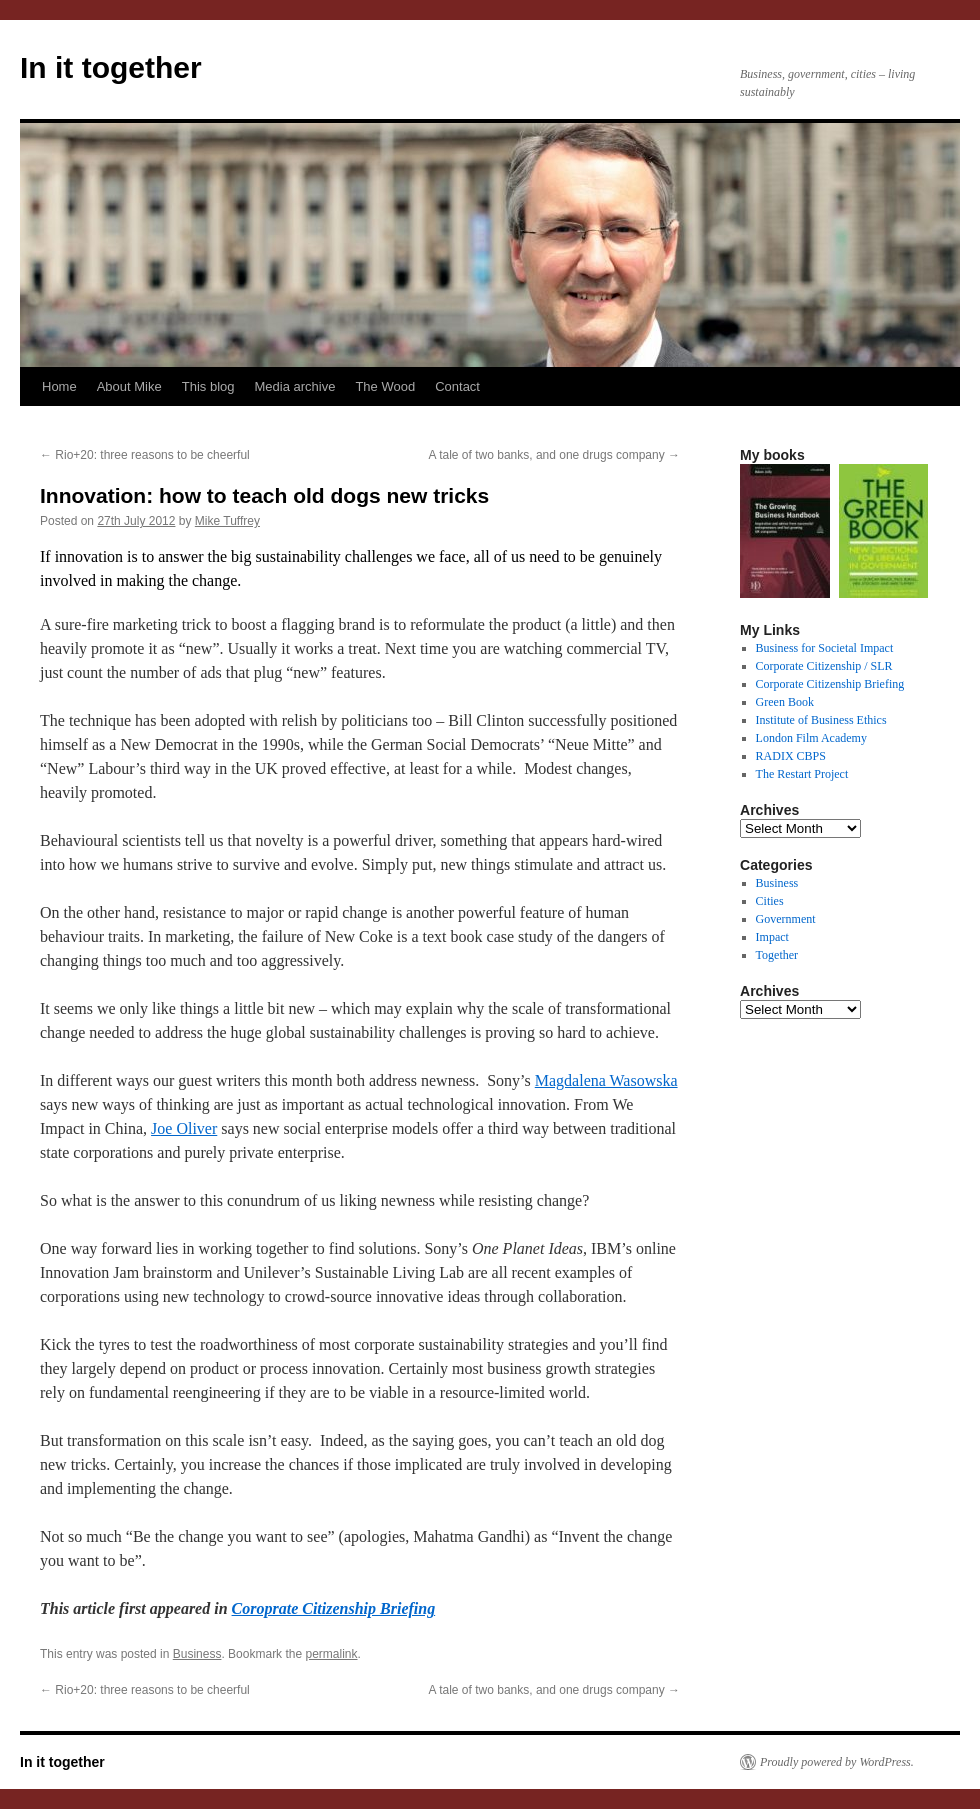  What do you see at coordinates (59, 386) in the screenshot?
I see `Home` at bounding box center [59, 386].